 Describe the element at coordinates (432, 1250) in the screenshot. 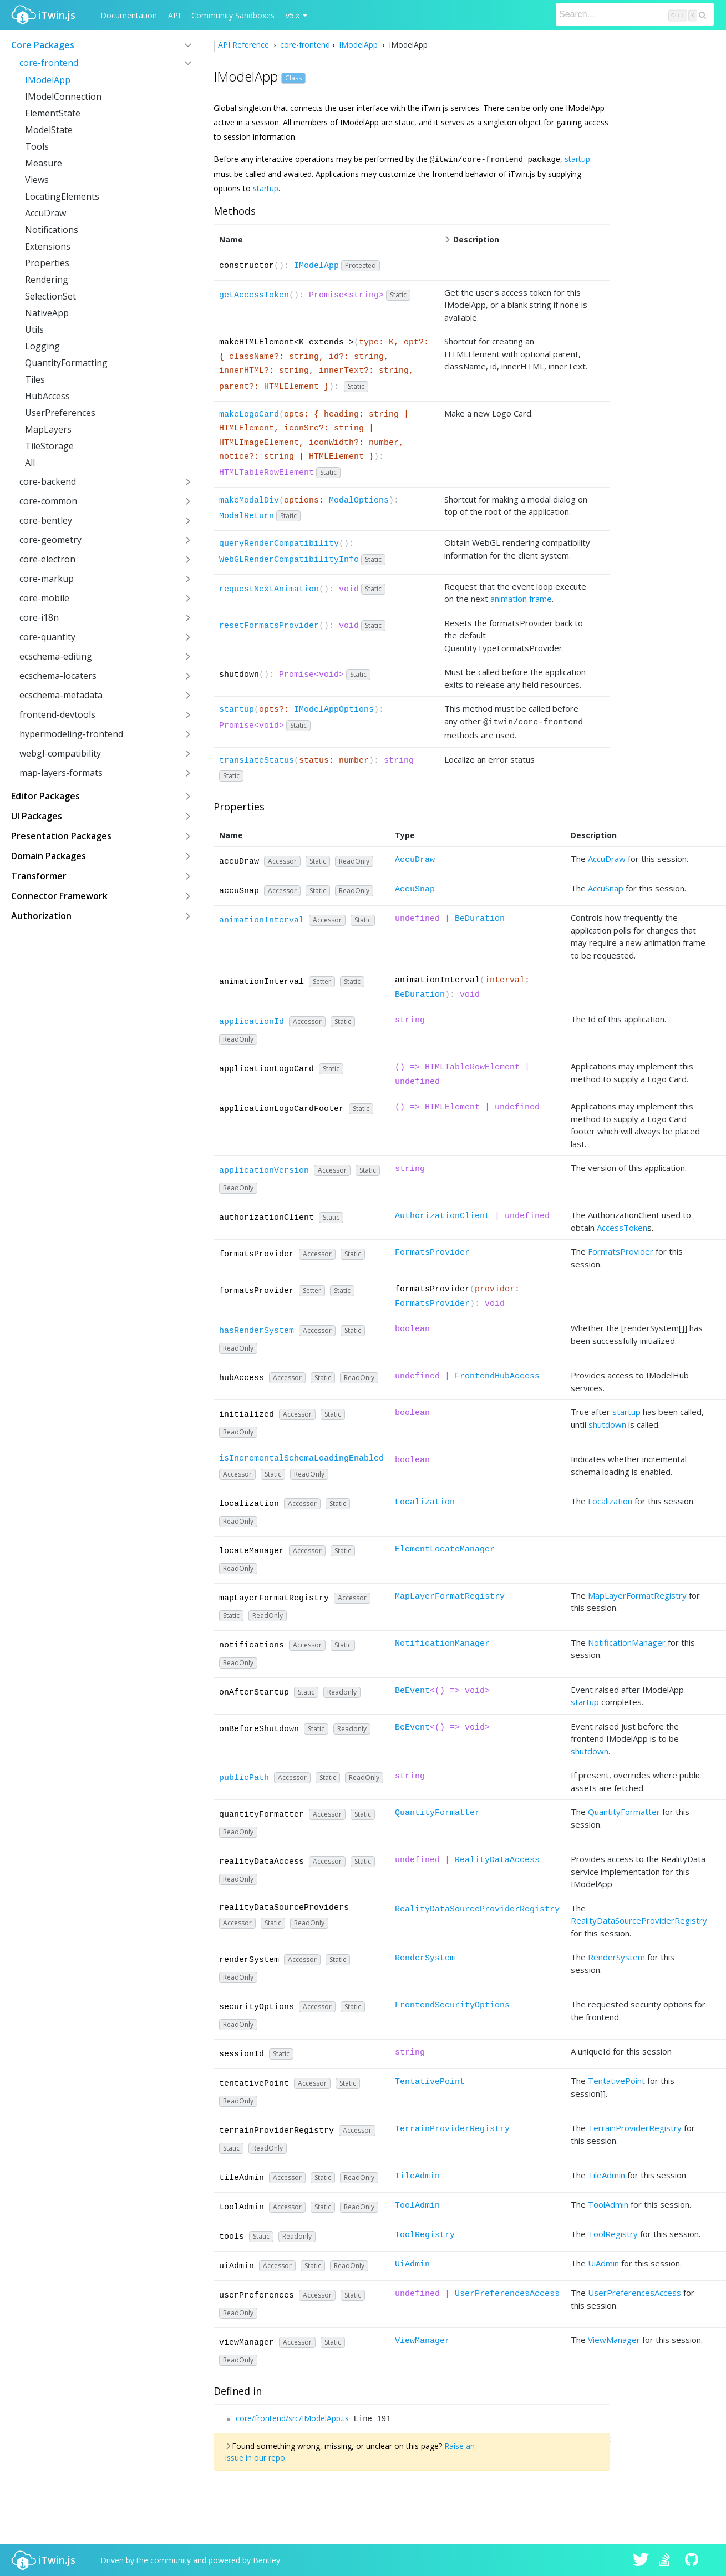

I see `FormatsProvider` at that location.